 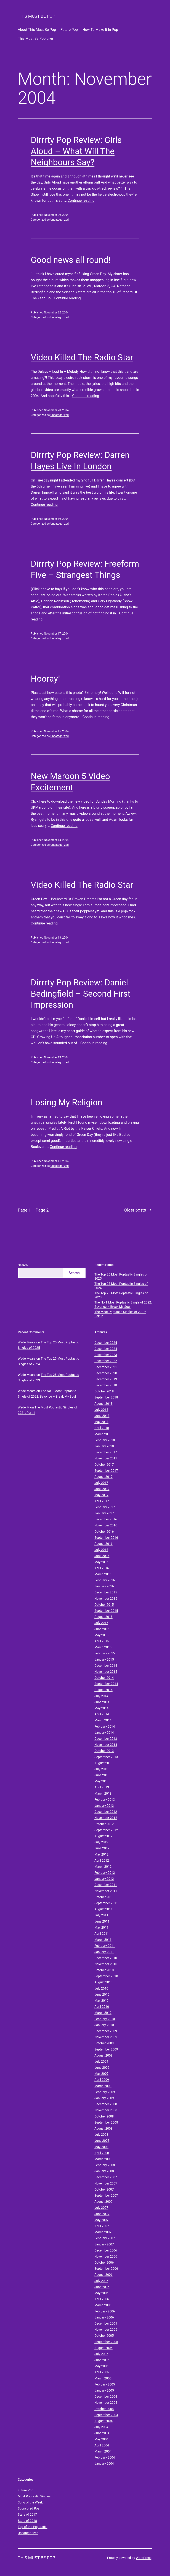 What do you see at coordinates (104, 1872) in the screenshot?
I see `February 2012` at bounding box center [104, 1872].